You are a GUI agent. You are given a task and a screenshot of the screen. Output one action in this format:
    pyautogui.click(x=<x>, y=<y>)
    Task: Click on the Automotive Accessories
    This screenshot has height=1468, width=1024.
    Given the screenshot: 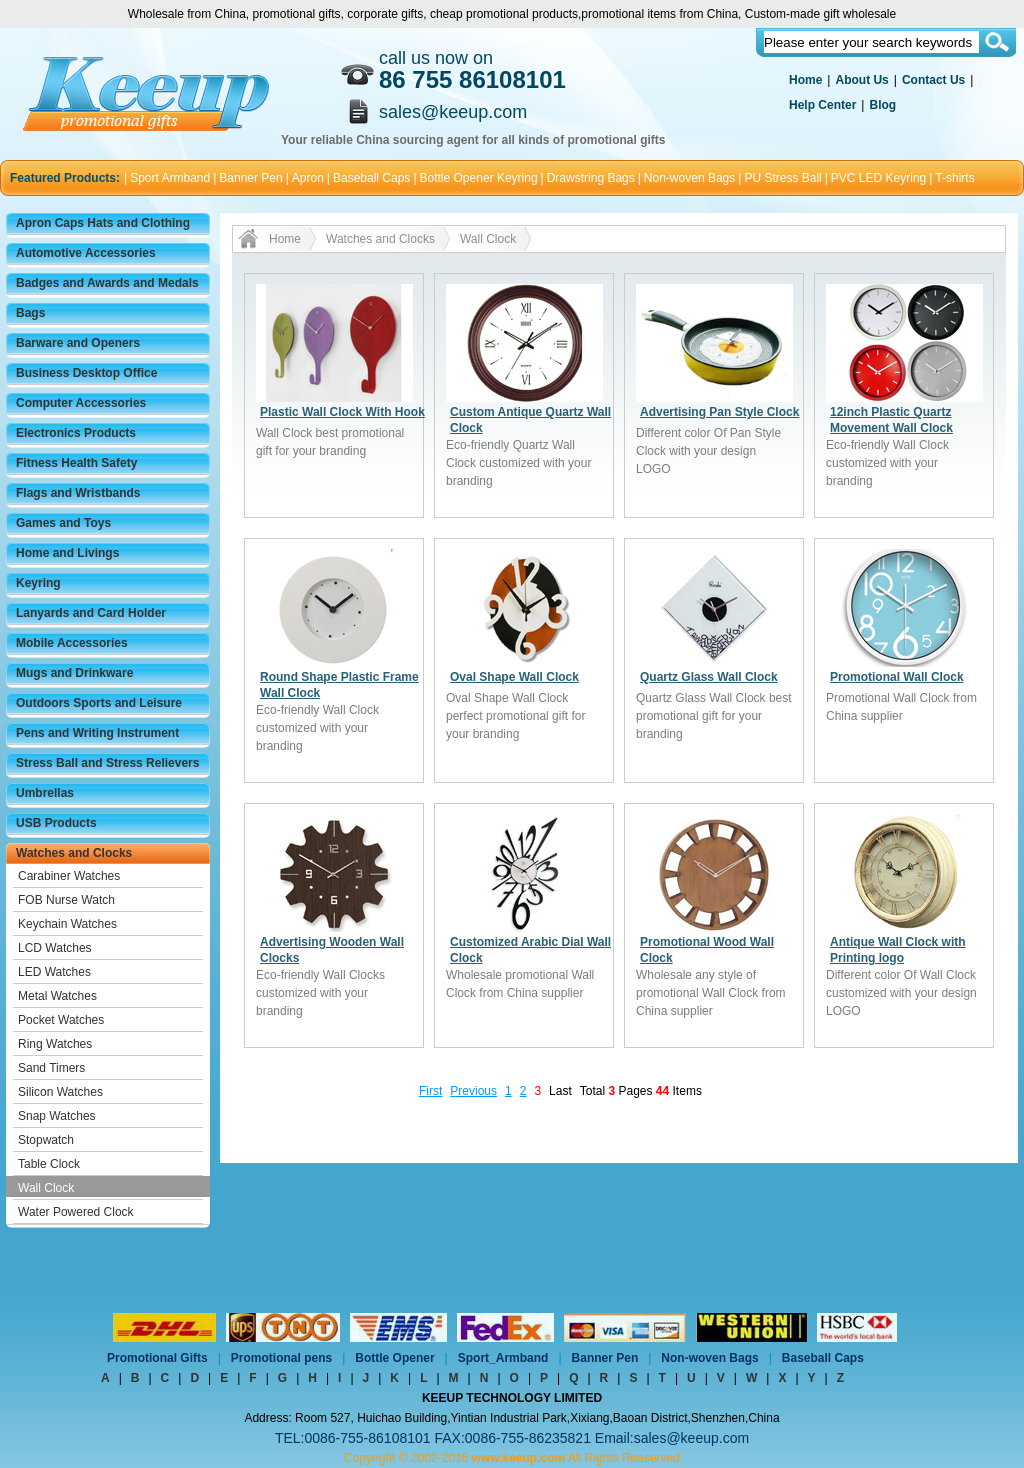 What is the action you would take?
    pyautogui.click(x=86, y=253)
    